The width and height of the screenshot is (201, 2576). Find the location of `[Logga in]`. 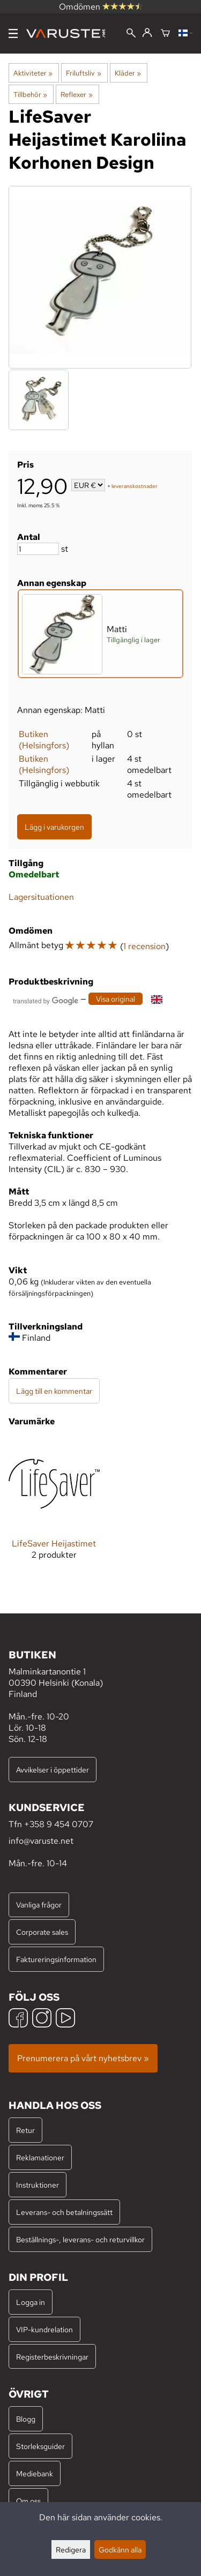

[Logga in] is located at coordinates (147, 33).